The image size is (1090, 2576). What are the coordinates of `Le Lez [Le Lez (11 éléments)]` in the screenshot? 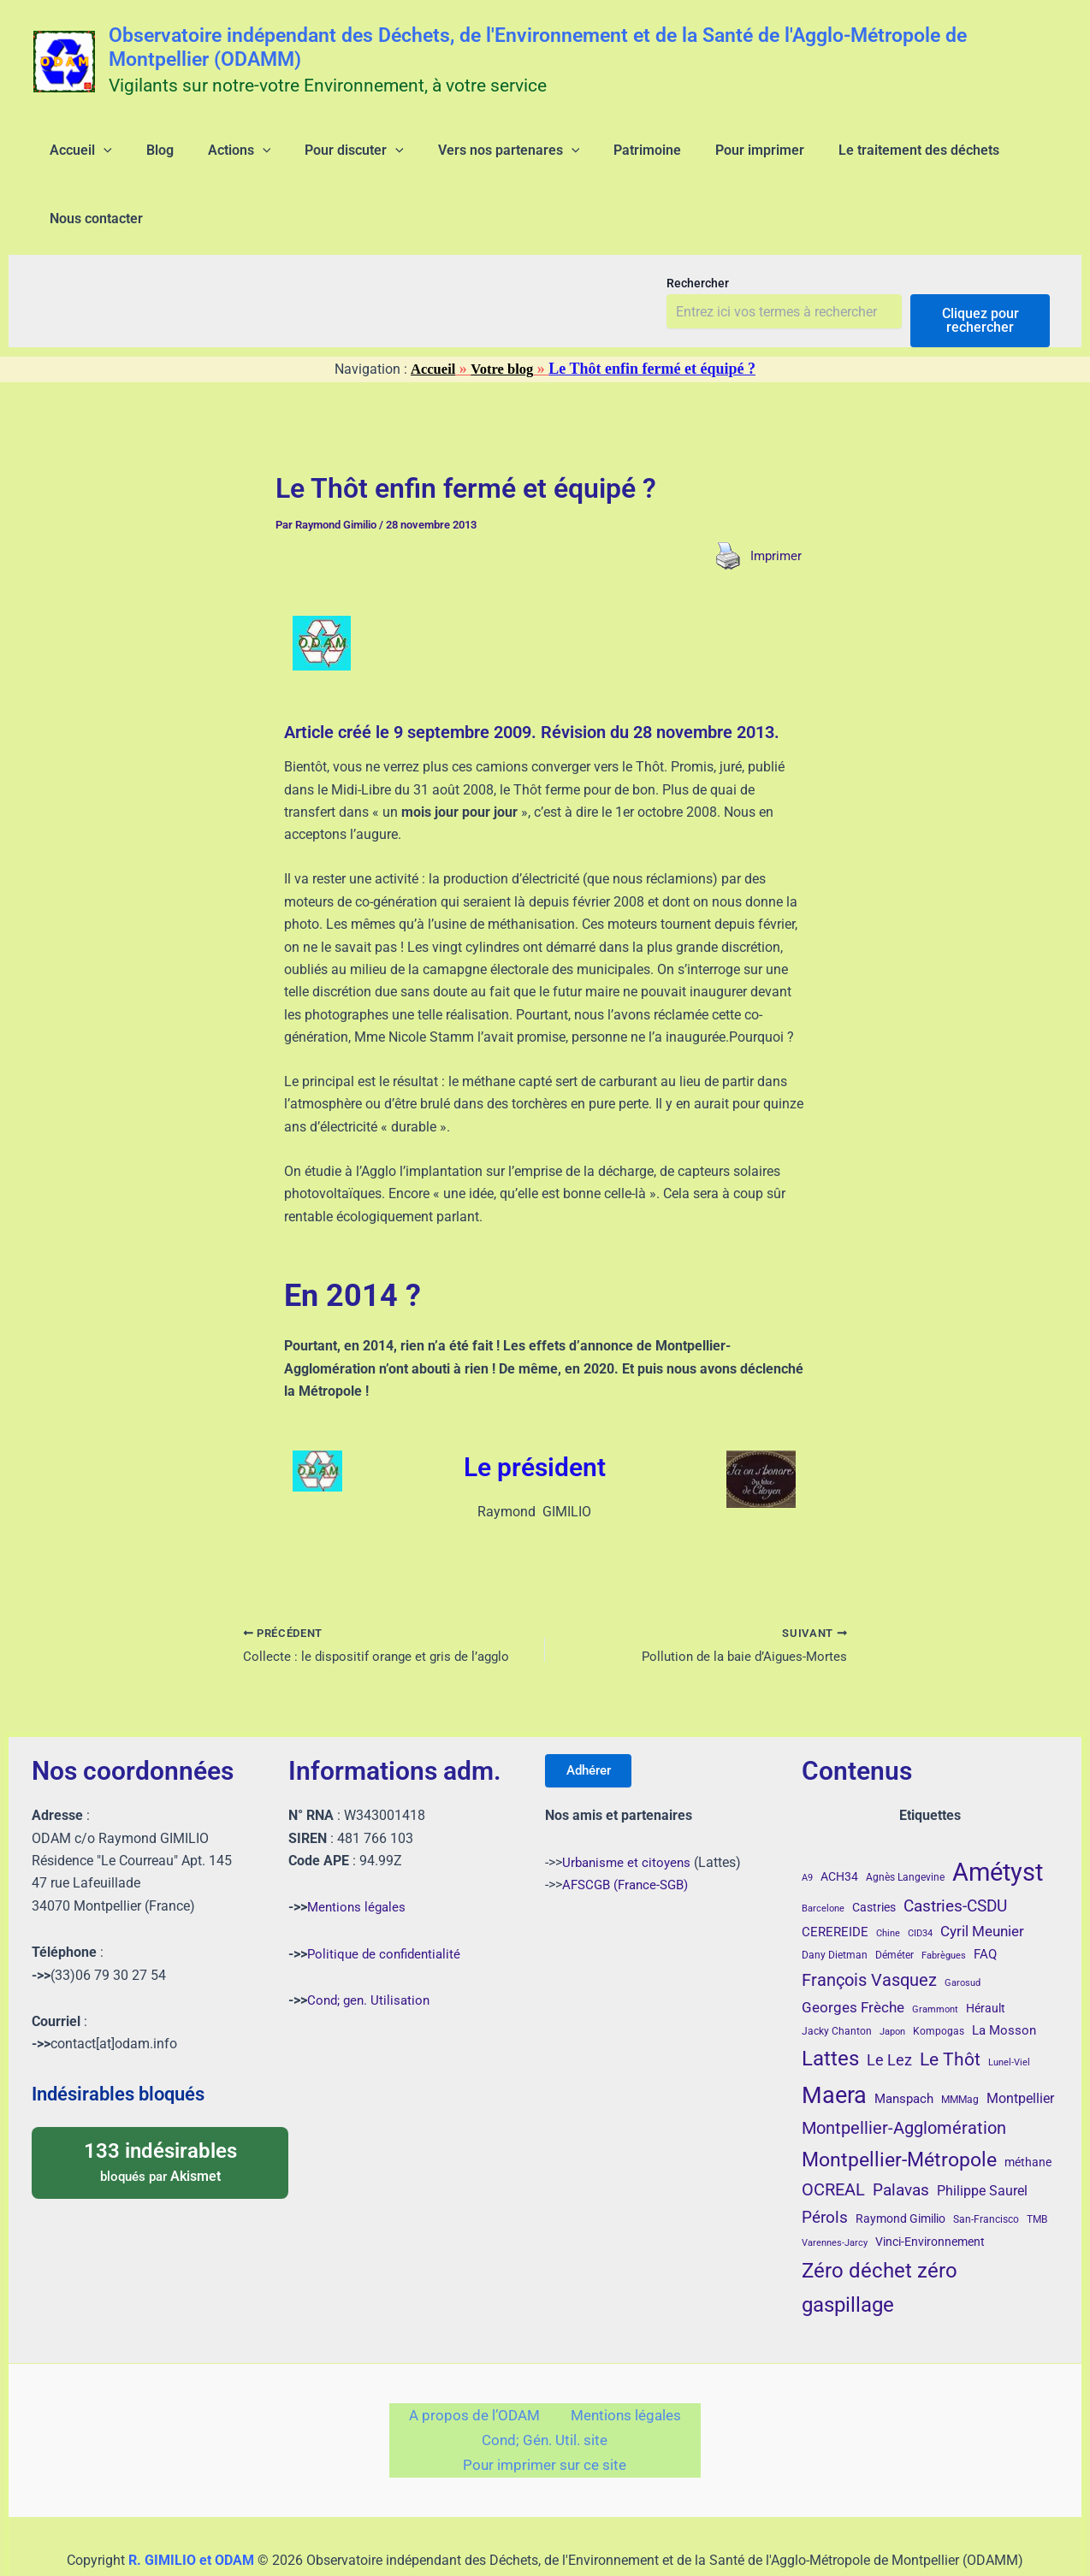 It's located at (889, 2009).